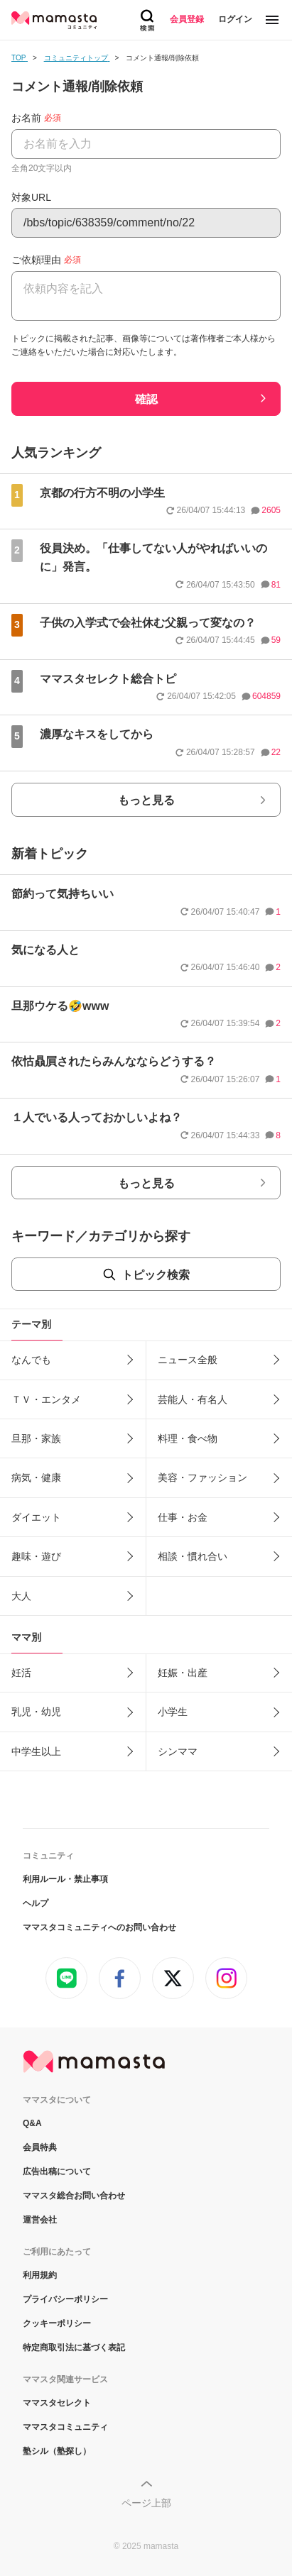  What do you see at coordinates (74, 2347) in the screenshot?
I see `特定商取引法に基づく表記` at bounding box center [74, 2347].